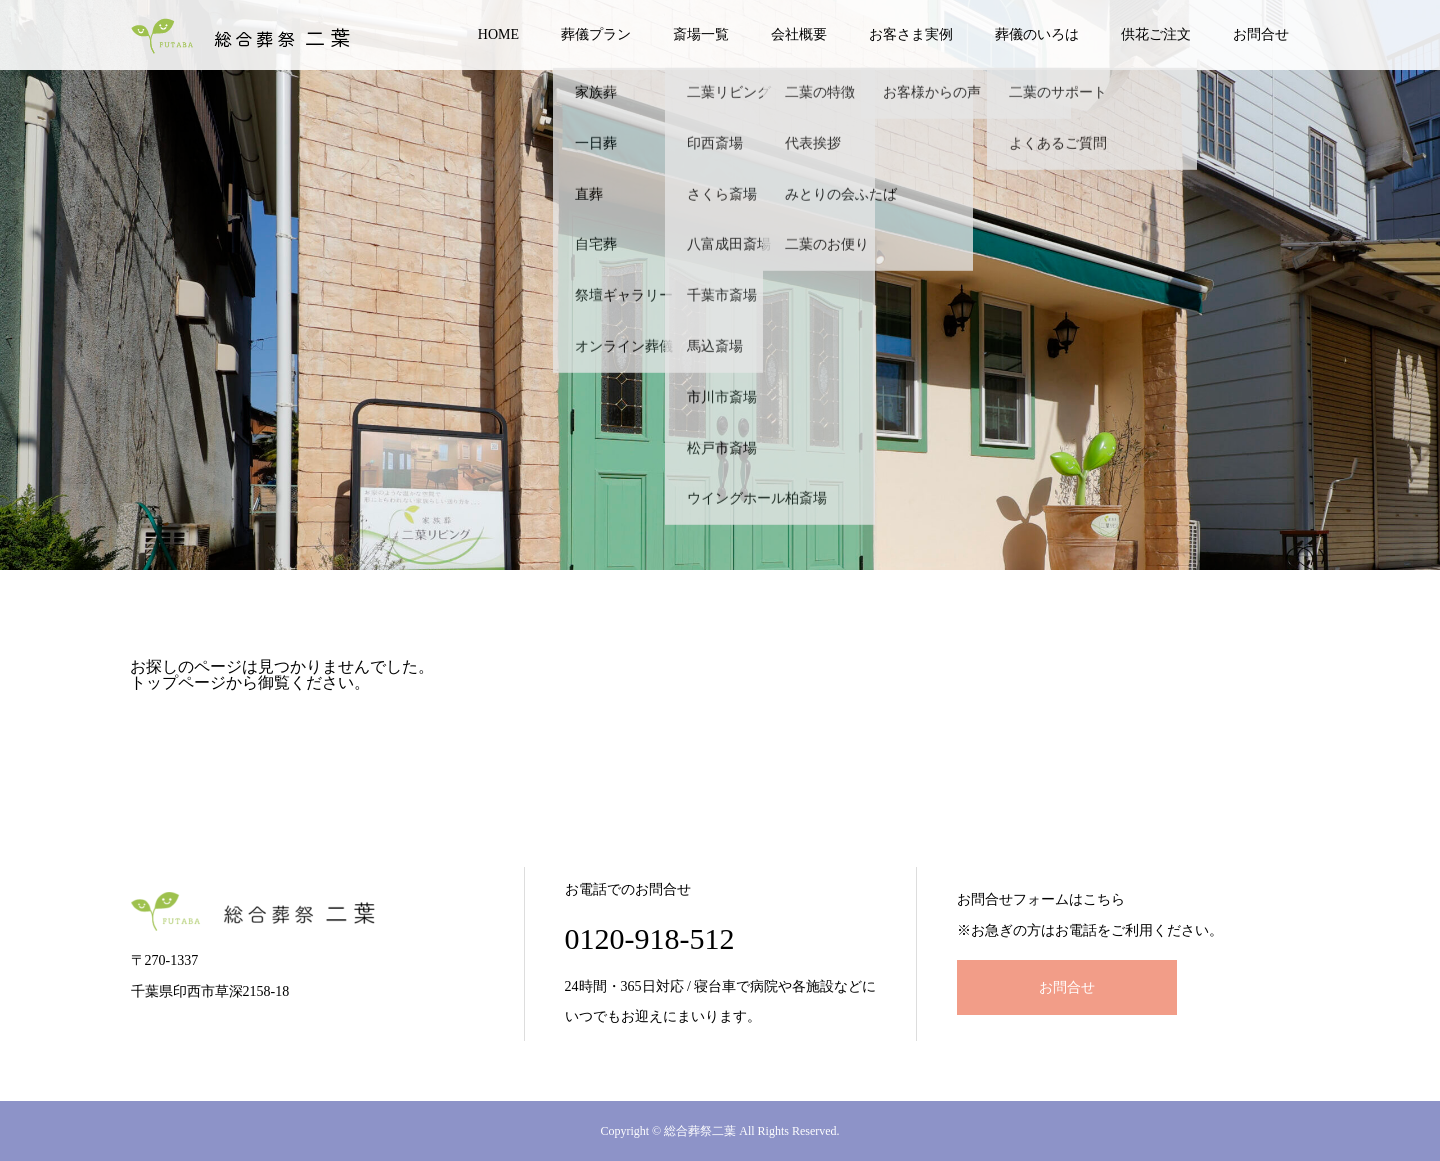  Describe the element at coordinates (1156, 34) in the screenshot. I see `供花ご注文` at that location.